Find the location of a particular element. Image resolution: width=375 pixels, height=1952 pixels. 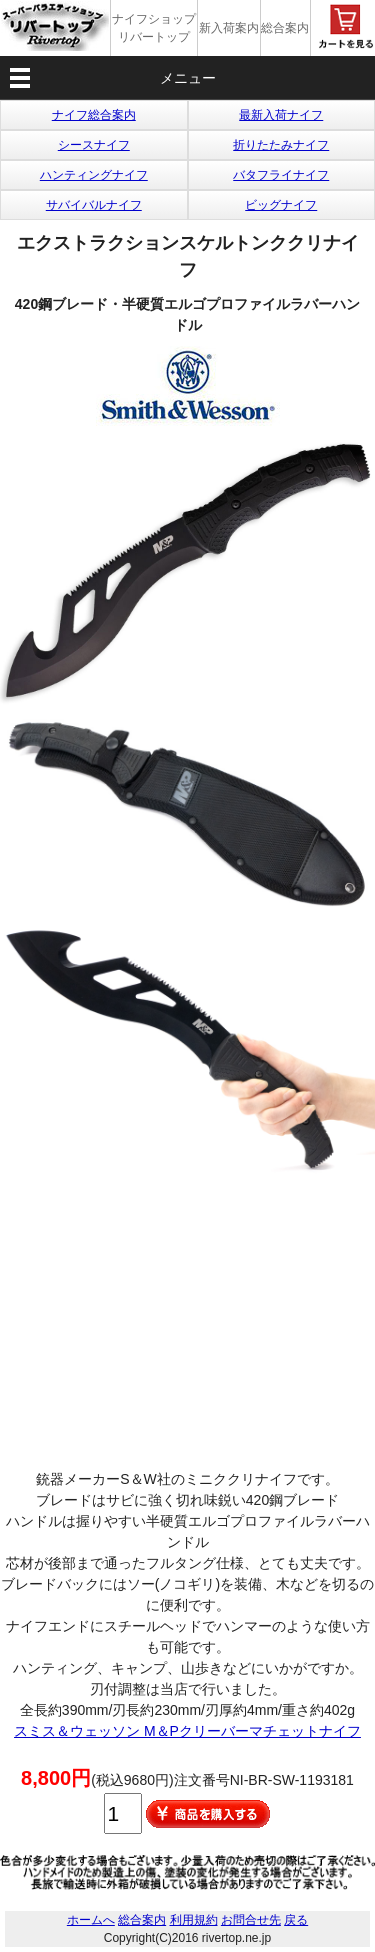

最新入荷ナイフ is located at coordinates (281, 115).